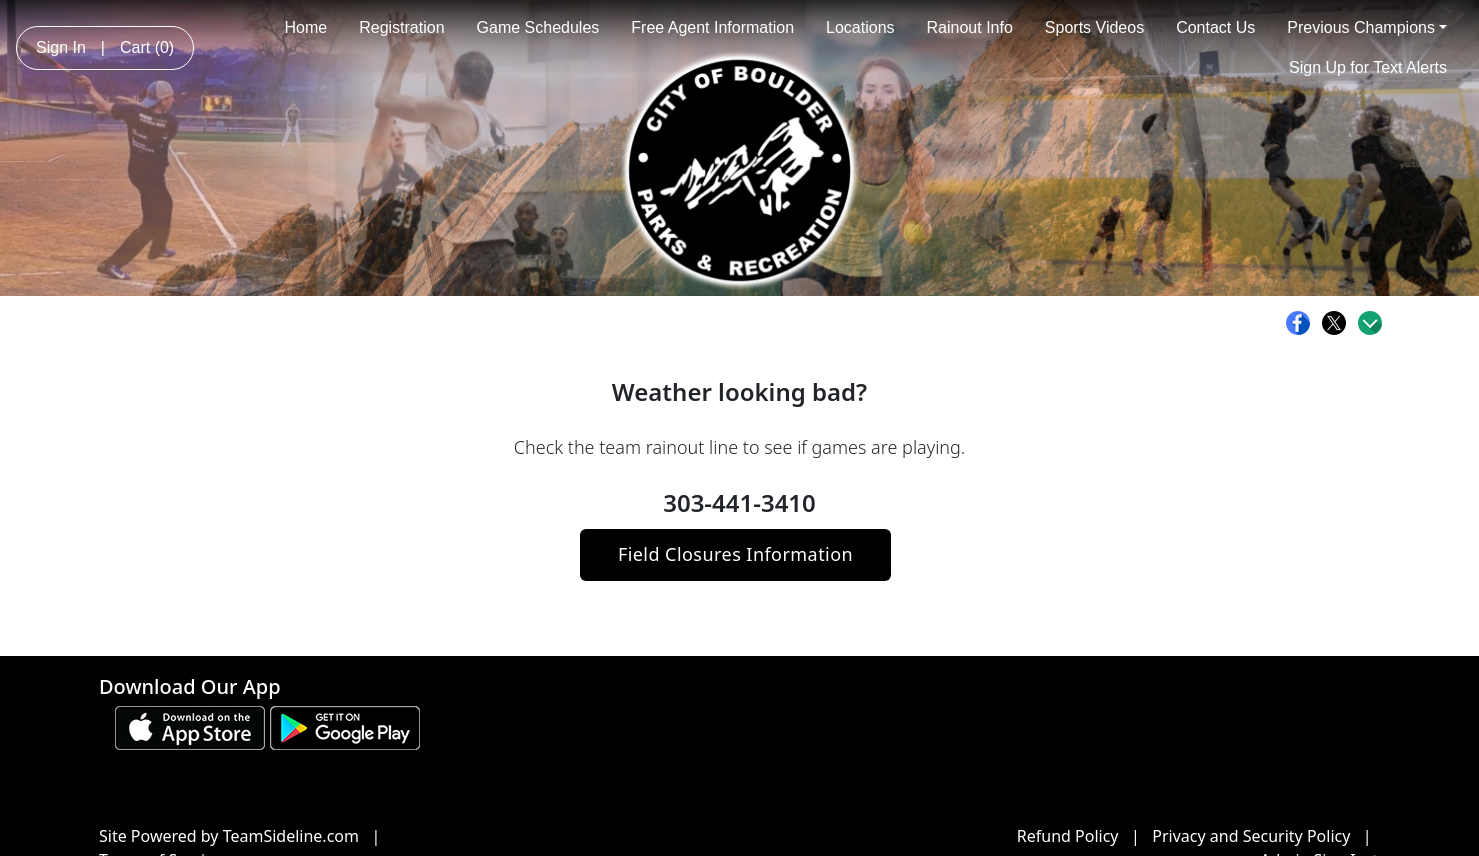 Image resolution: width=1479 pixels, height=856 pixels. What do you see at coordinates (1367, 27) in the screenshot?
I see `Previous Champions` at bounding box center [1367, 27].